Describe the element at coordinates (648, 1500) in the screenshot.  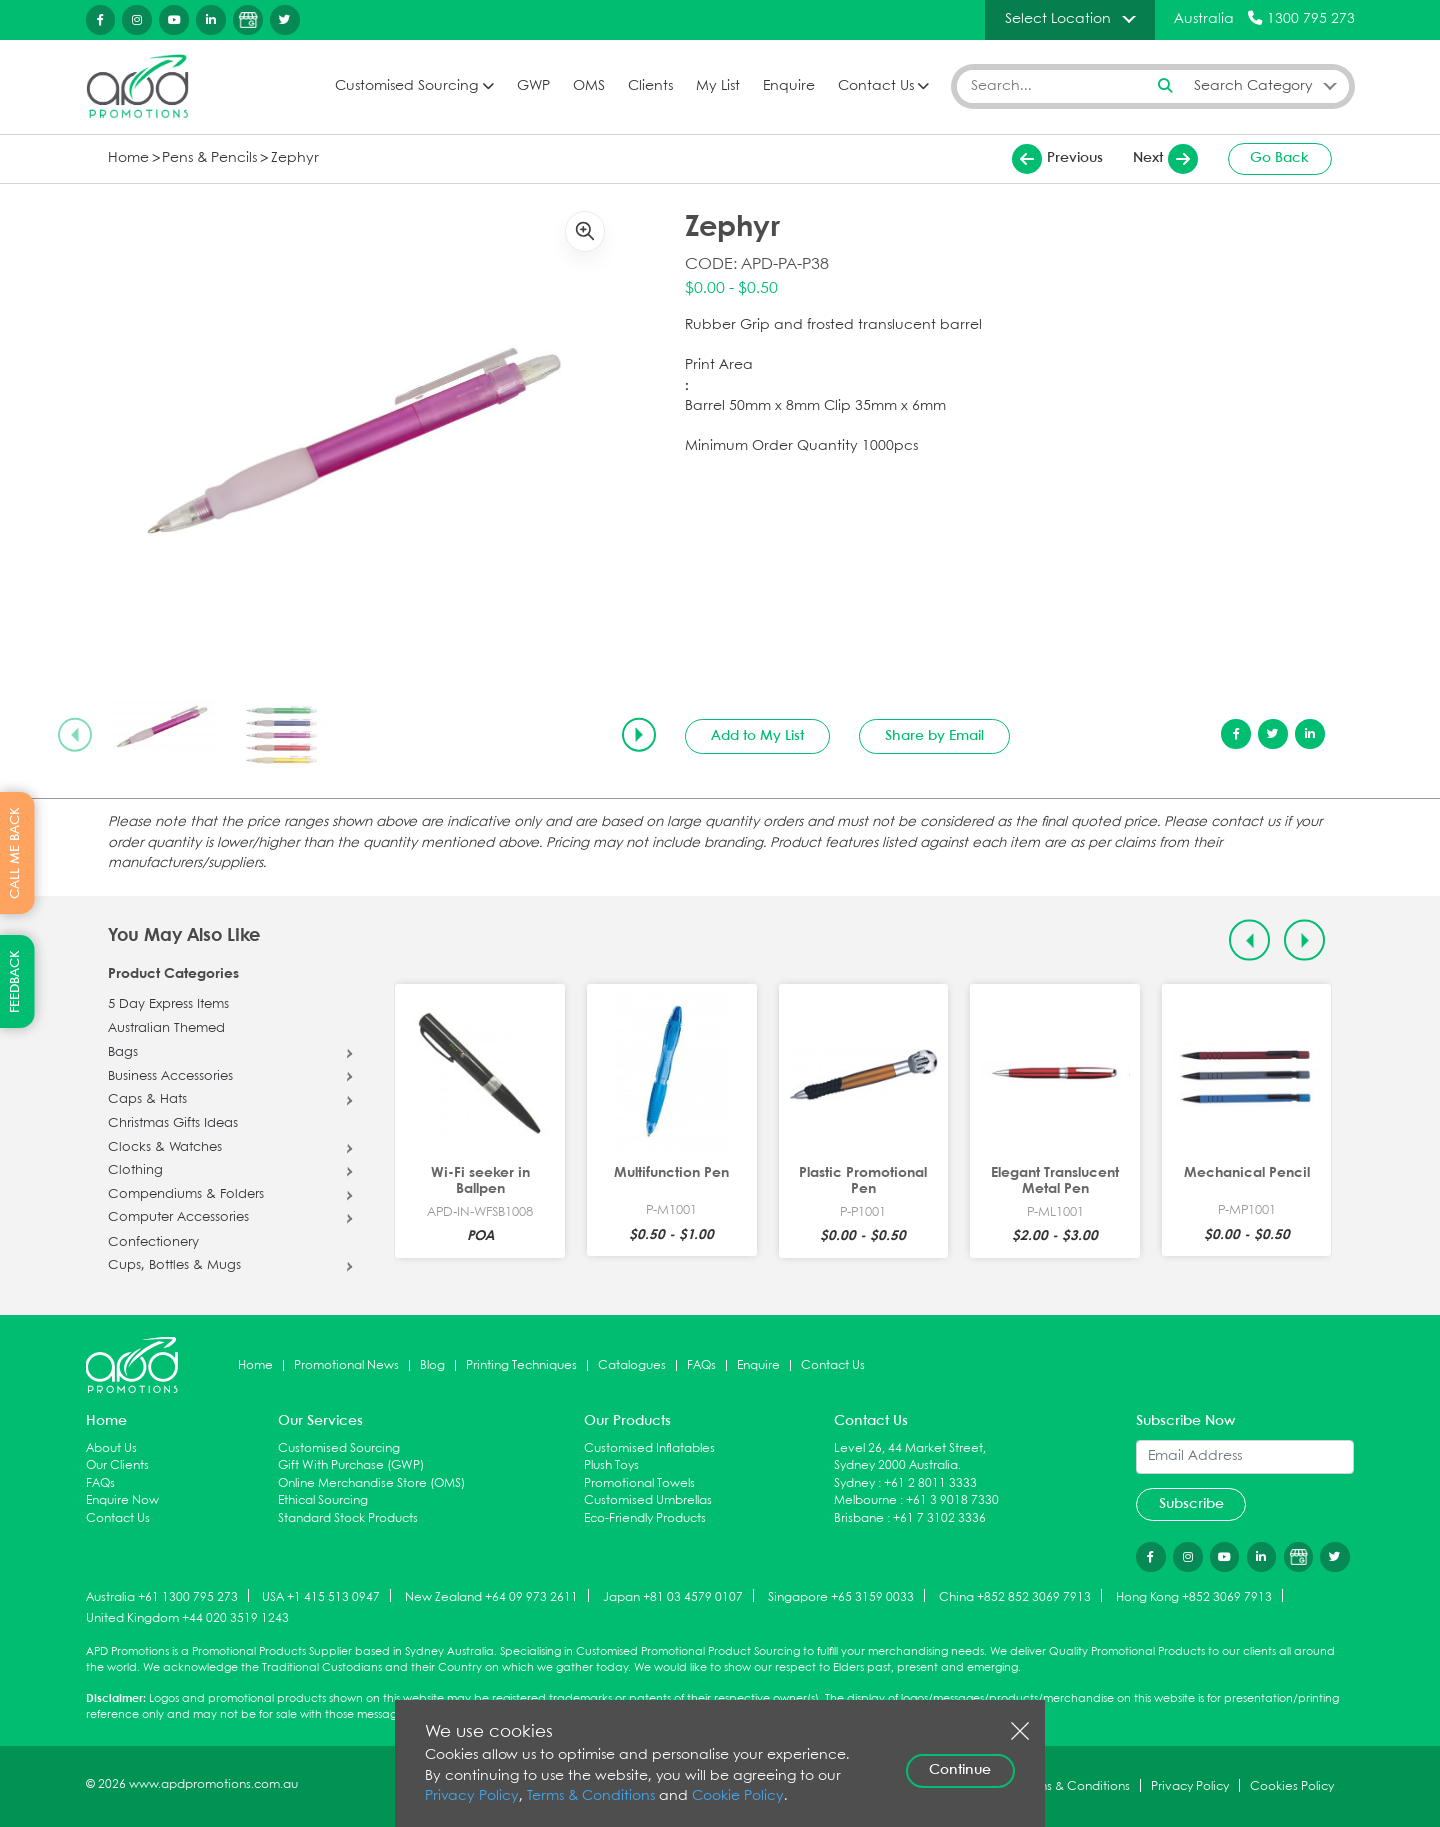
I see `Customised Umbrellas` at that location.